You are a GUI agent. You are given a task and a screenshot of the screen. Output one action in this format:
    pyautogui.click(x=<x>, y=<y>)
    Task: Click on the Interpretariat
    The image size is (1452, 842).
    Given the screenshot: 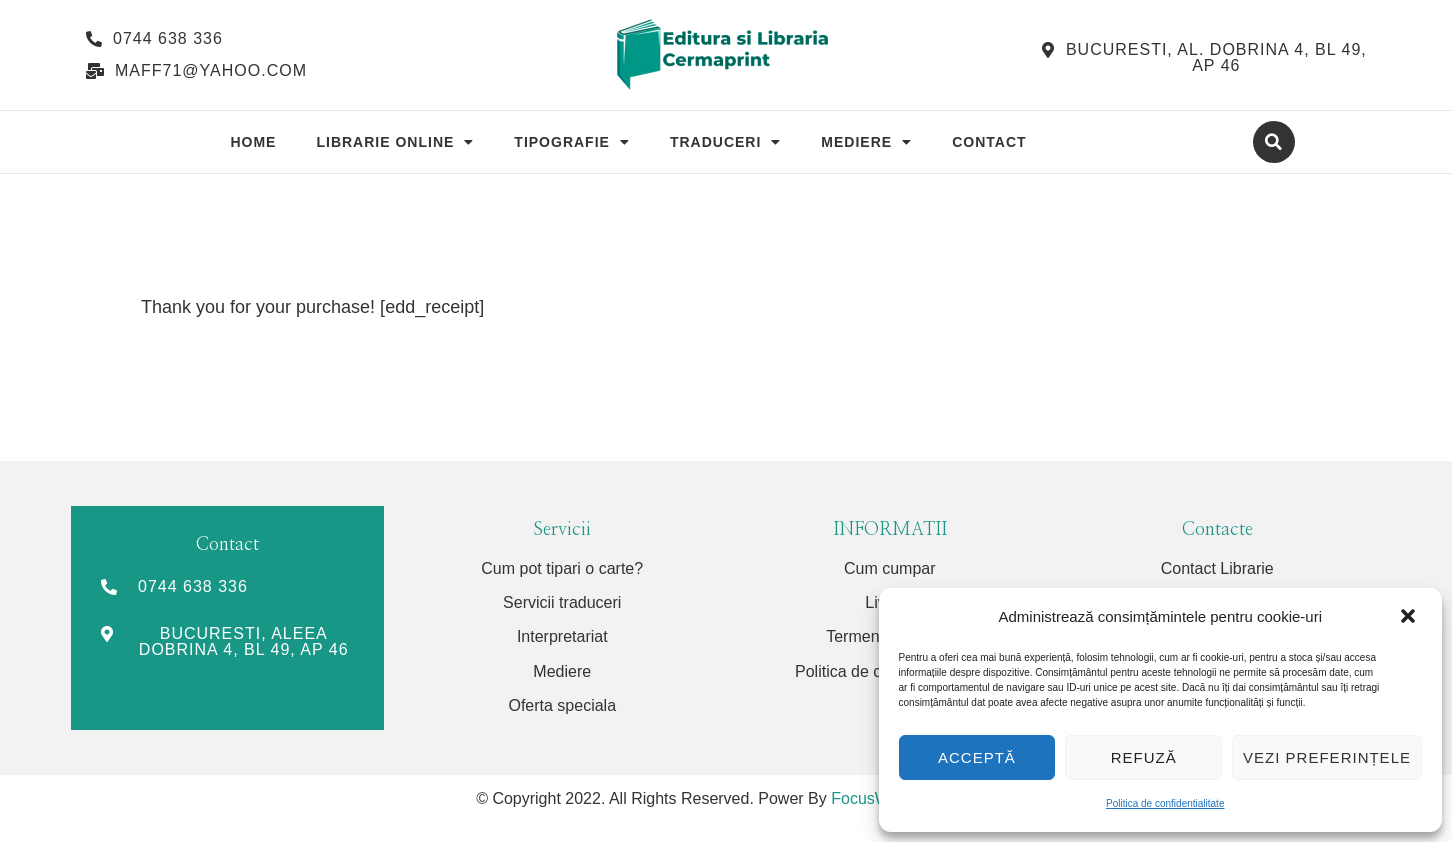 What is the action you would take?
    pyautogui.click(x=562, y=636)
    